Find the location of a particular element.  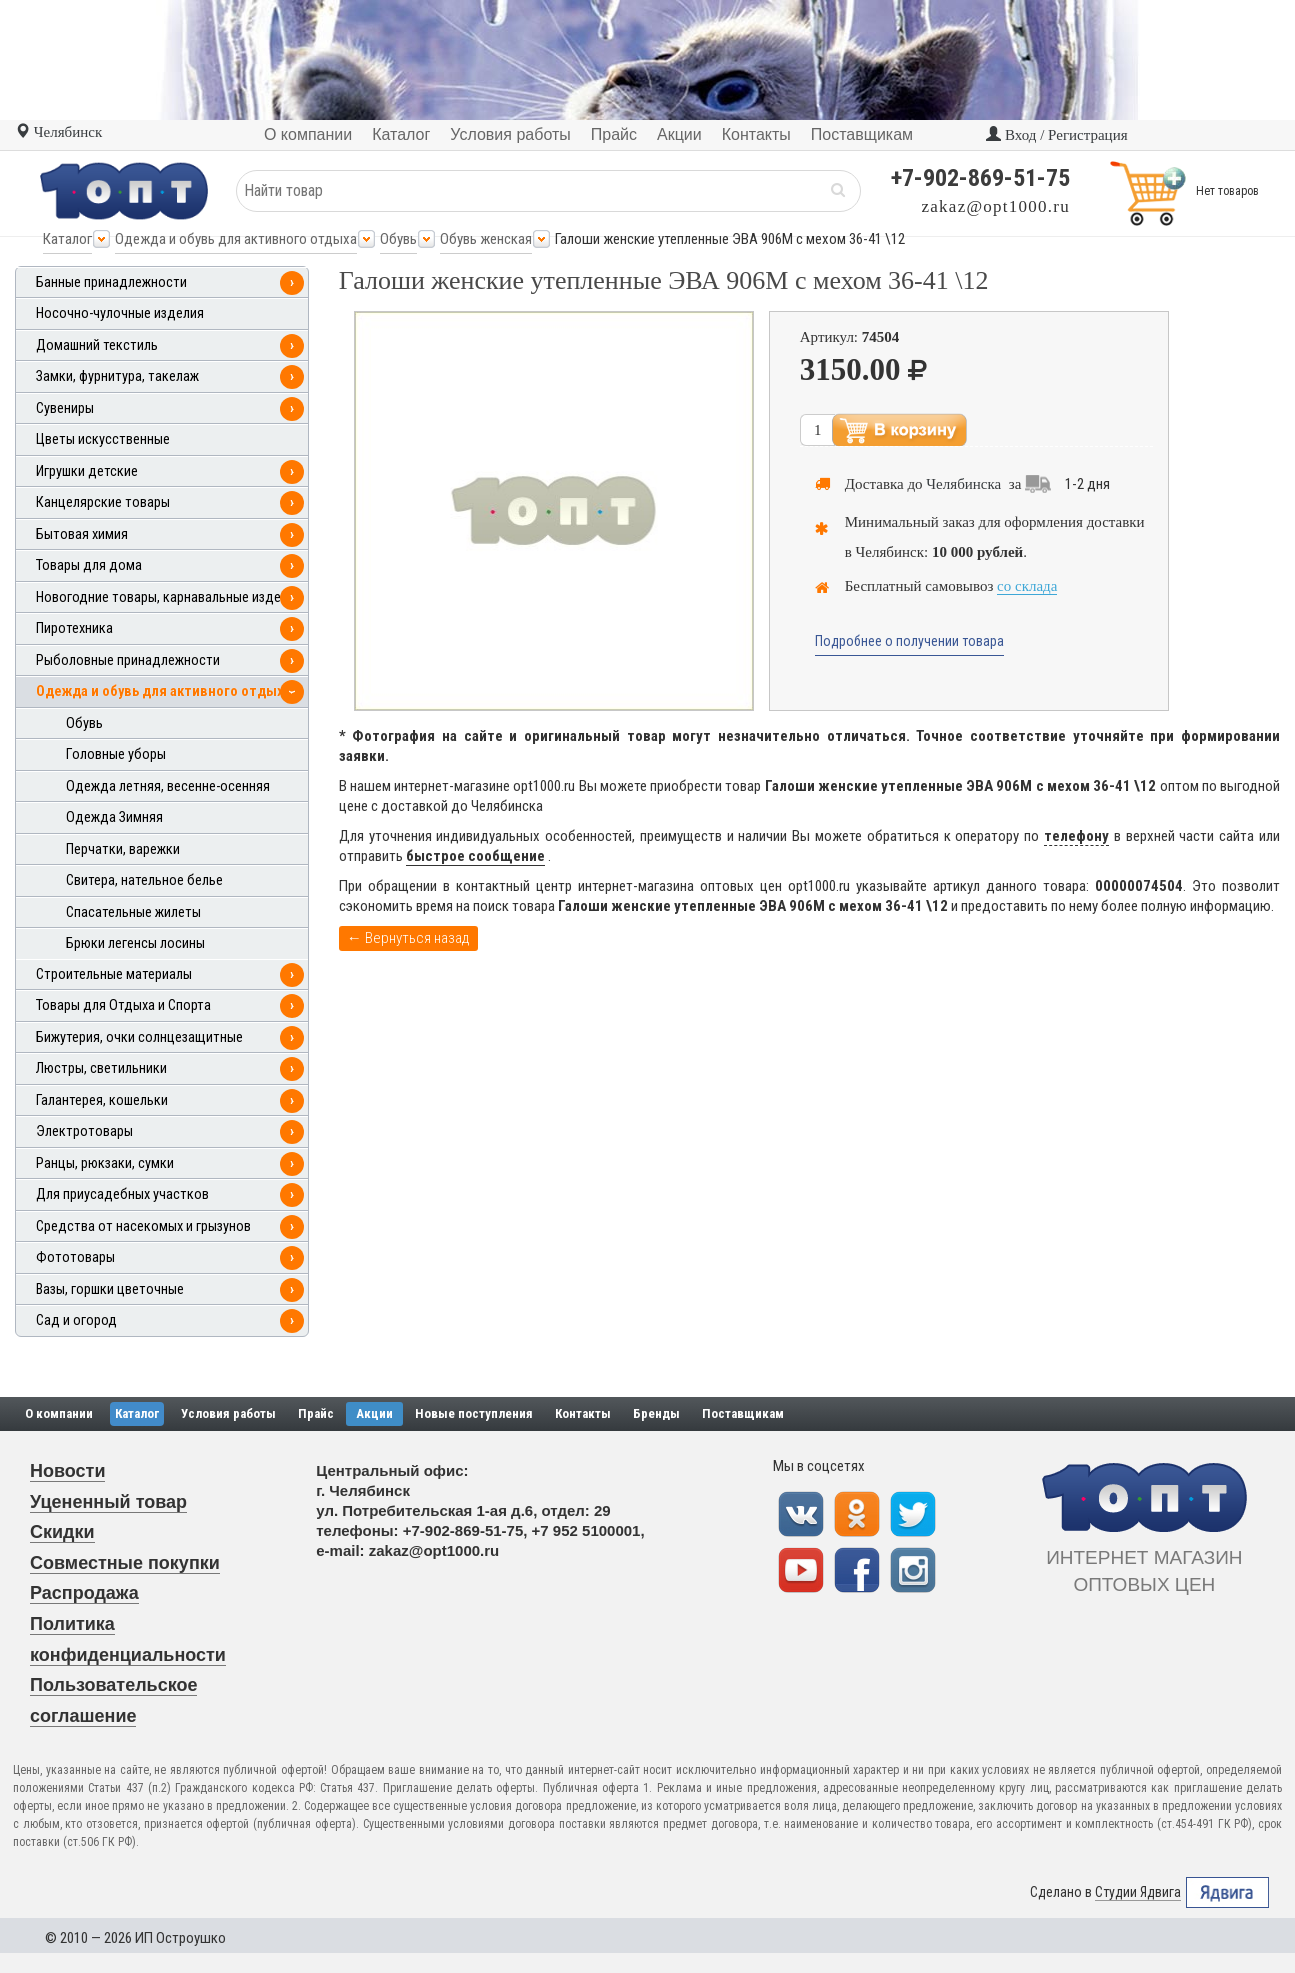

Скидки is located at coordinates (62, 1532).